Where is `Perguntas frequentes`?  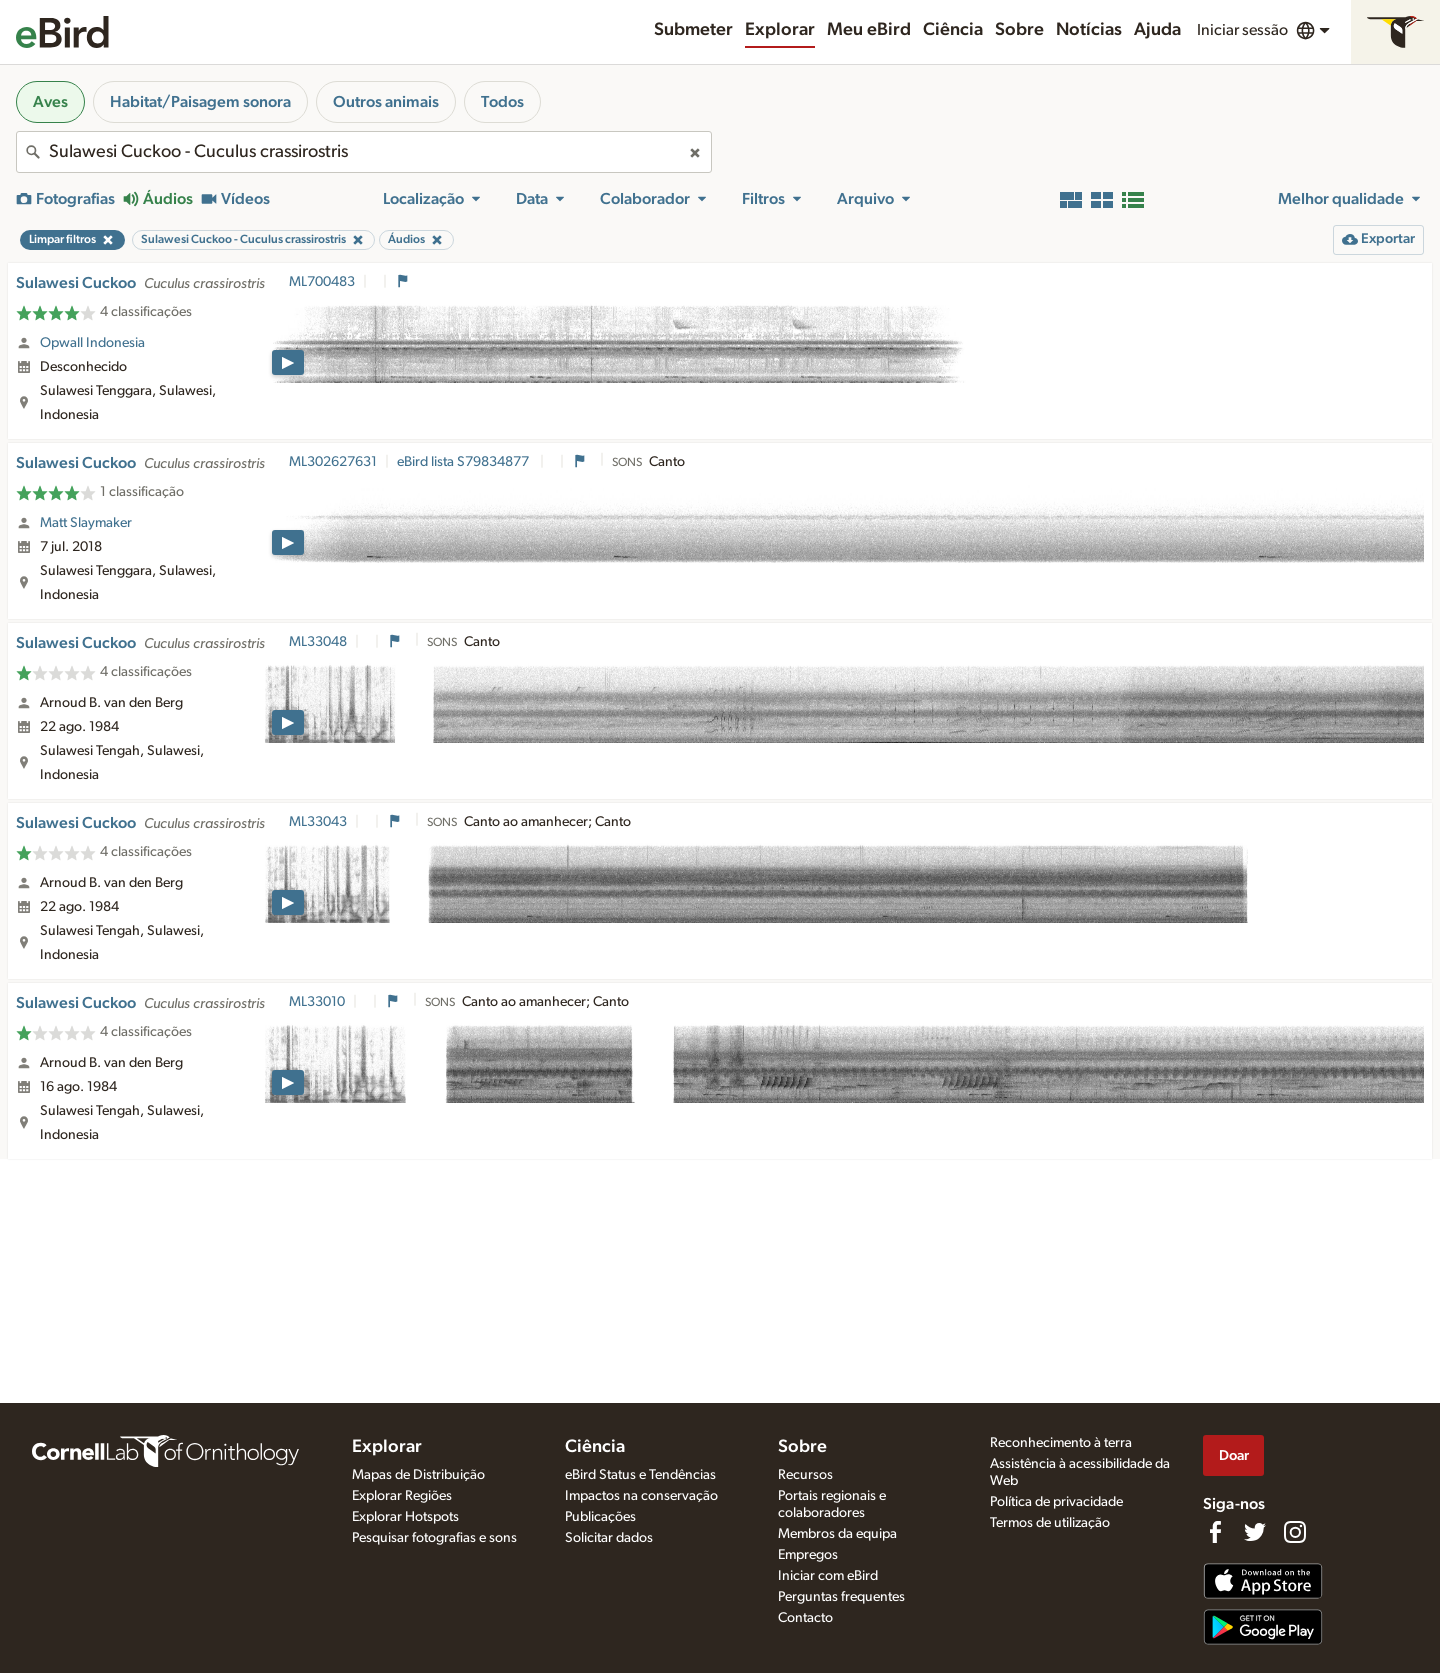
Perguntas frequentes is located at coordinates (841, 1597).